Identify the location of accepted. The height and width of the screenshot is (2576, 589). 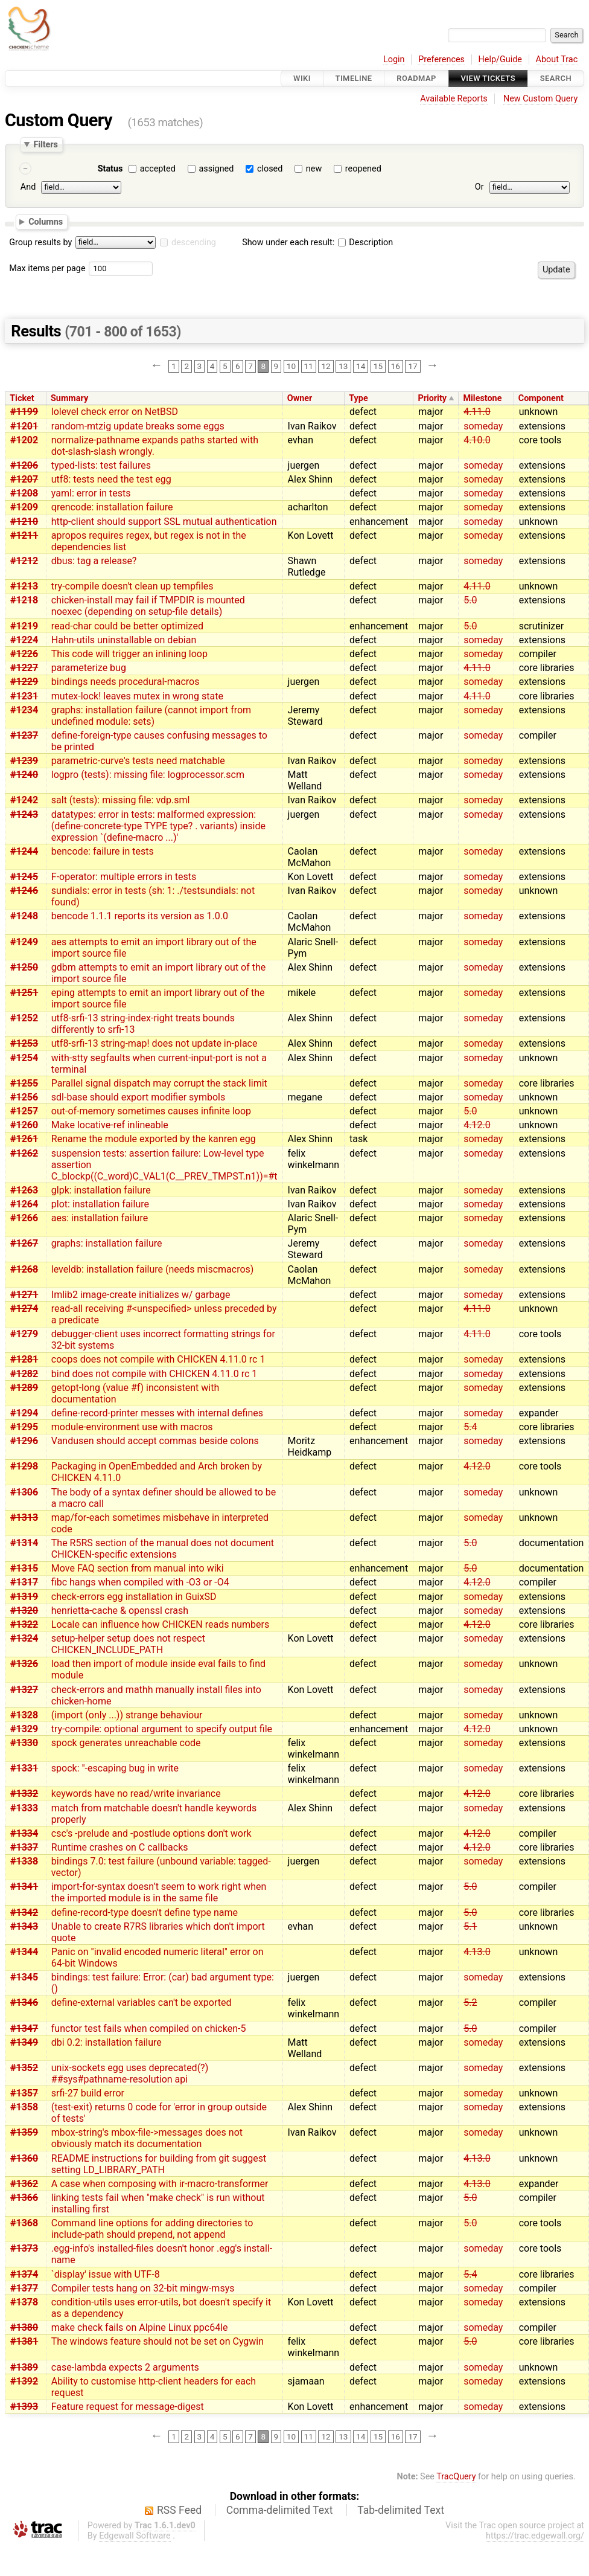
(158, 169).